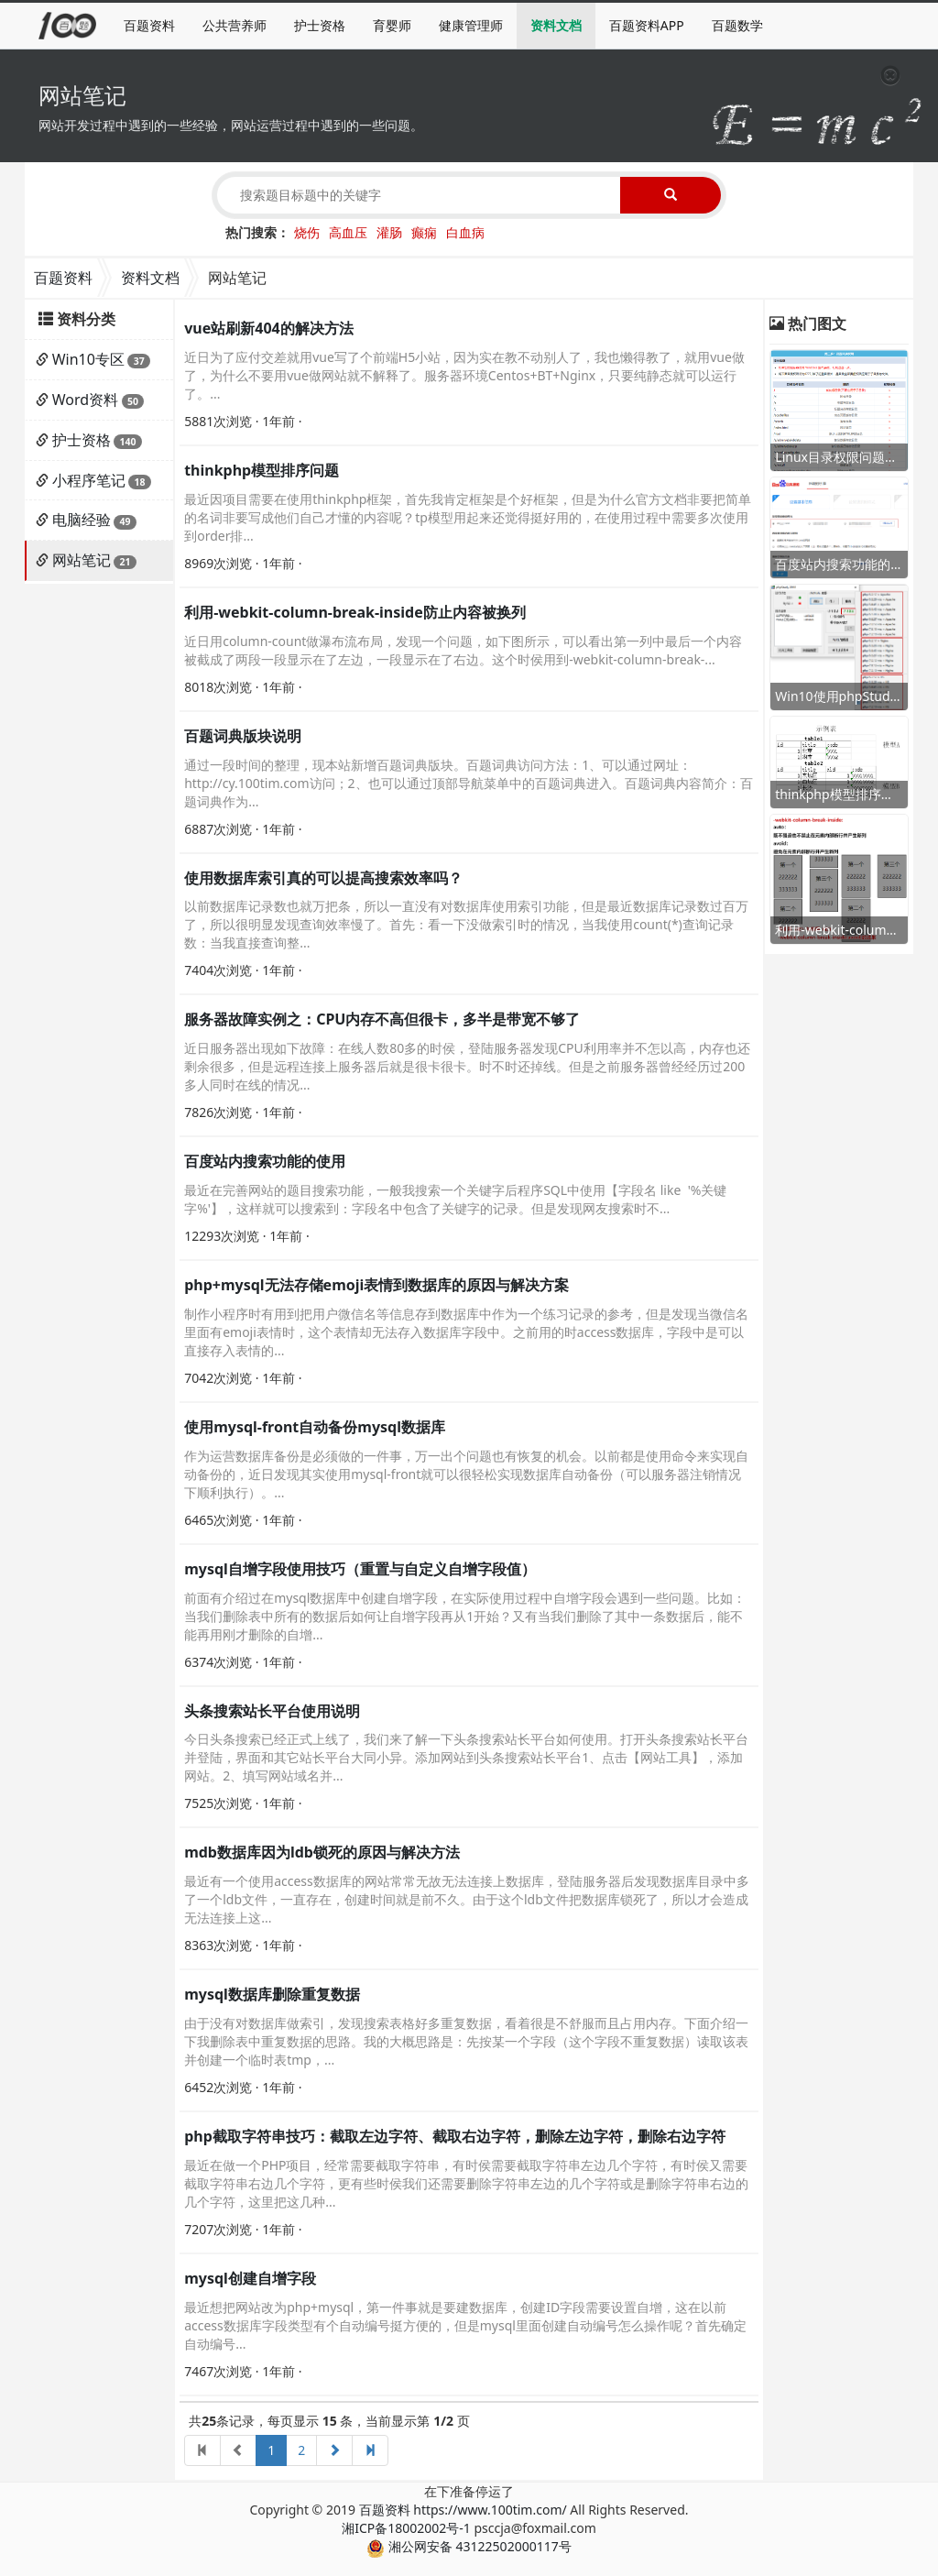  Describe the element at coordinates (471, 25) in the screenshot. I see `健康管理师` at that location.